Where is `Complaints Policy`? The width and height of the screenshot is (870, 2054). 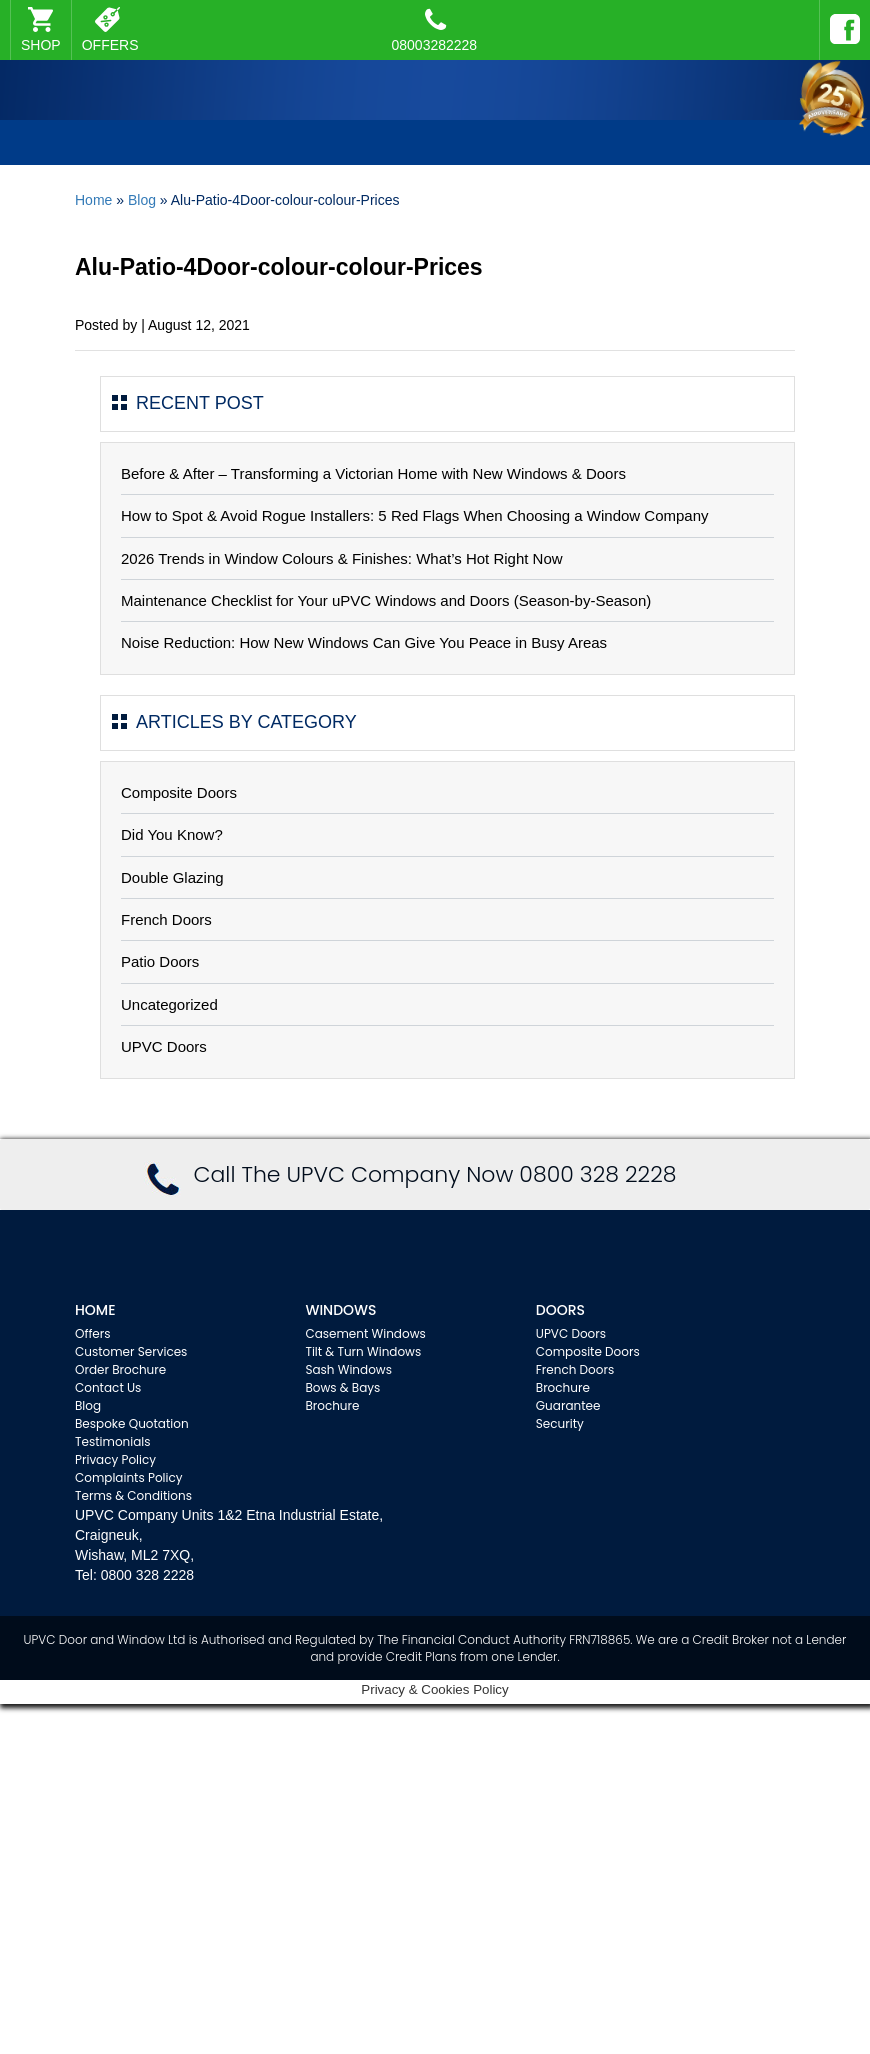
Complaints Policy is located at coordinates (129, 1477).